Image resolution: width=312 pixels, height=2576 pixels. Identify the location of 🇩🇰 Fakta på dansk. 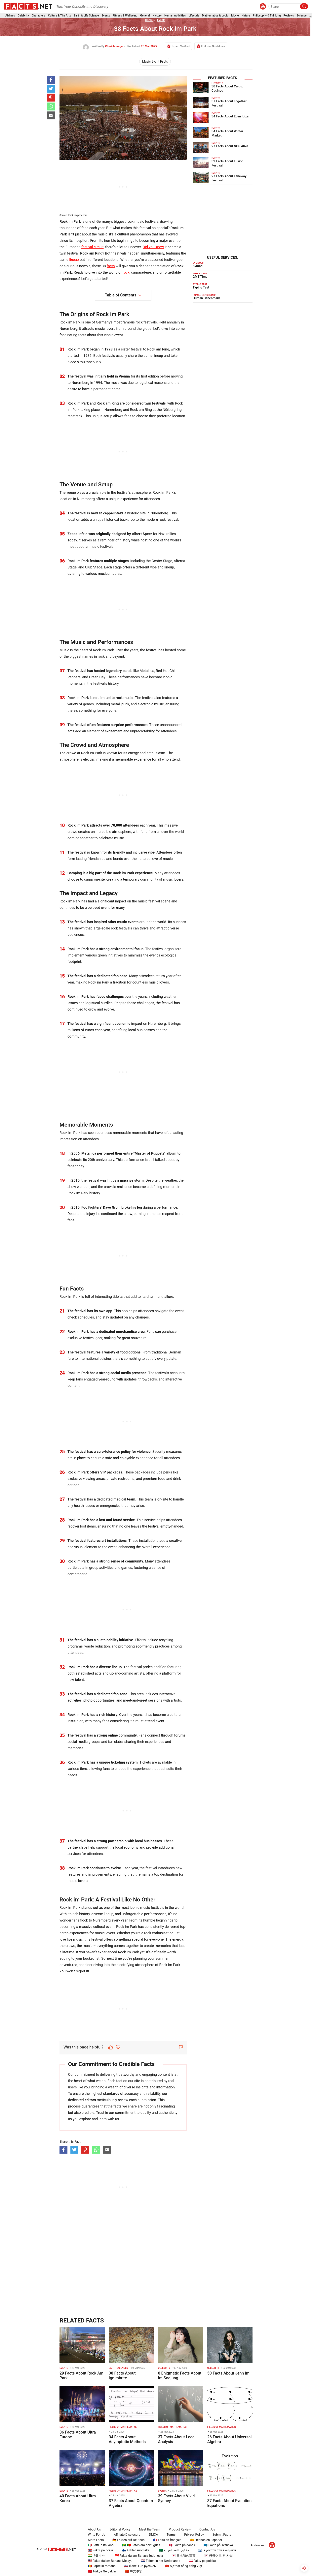
(182, 2545).